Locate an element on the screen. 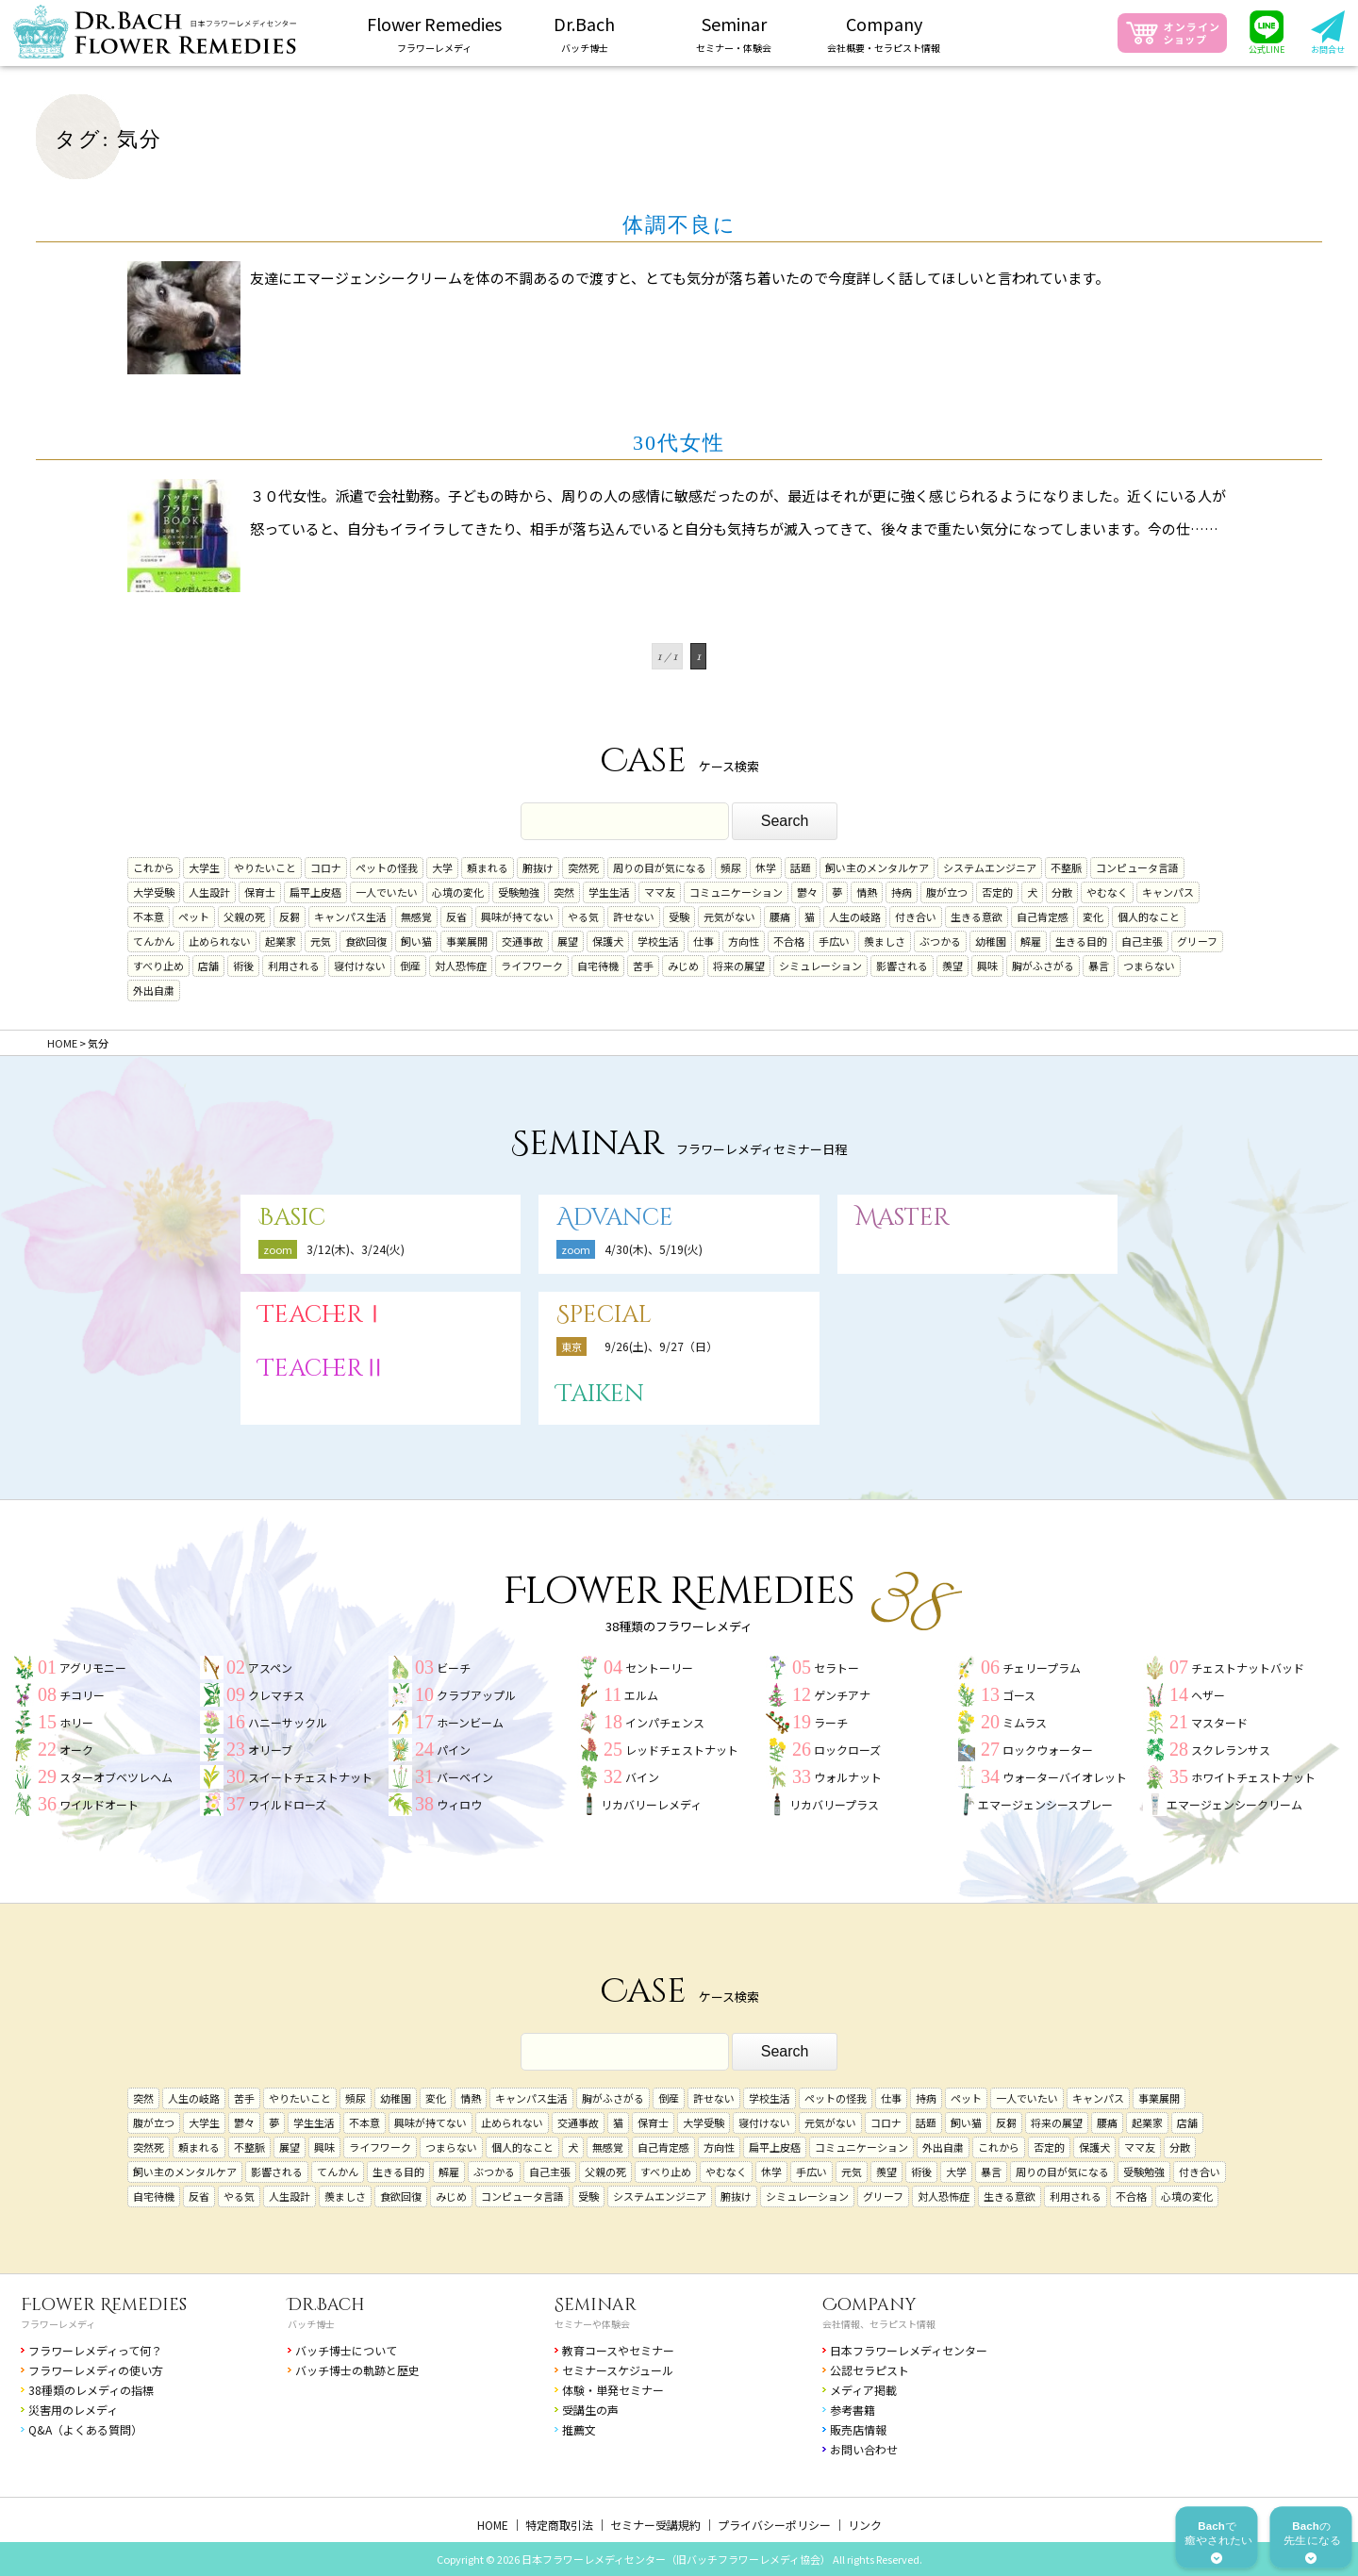 The height and width of the screenshot is (2576, 1358). 幼稚園 is located at coordinates (990, 941).